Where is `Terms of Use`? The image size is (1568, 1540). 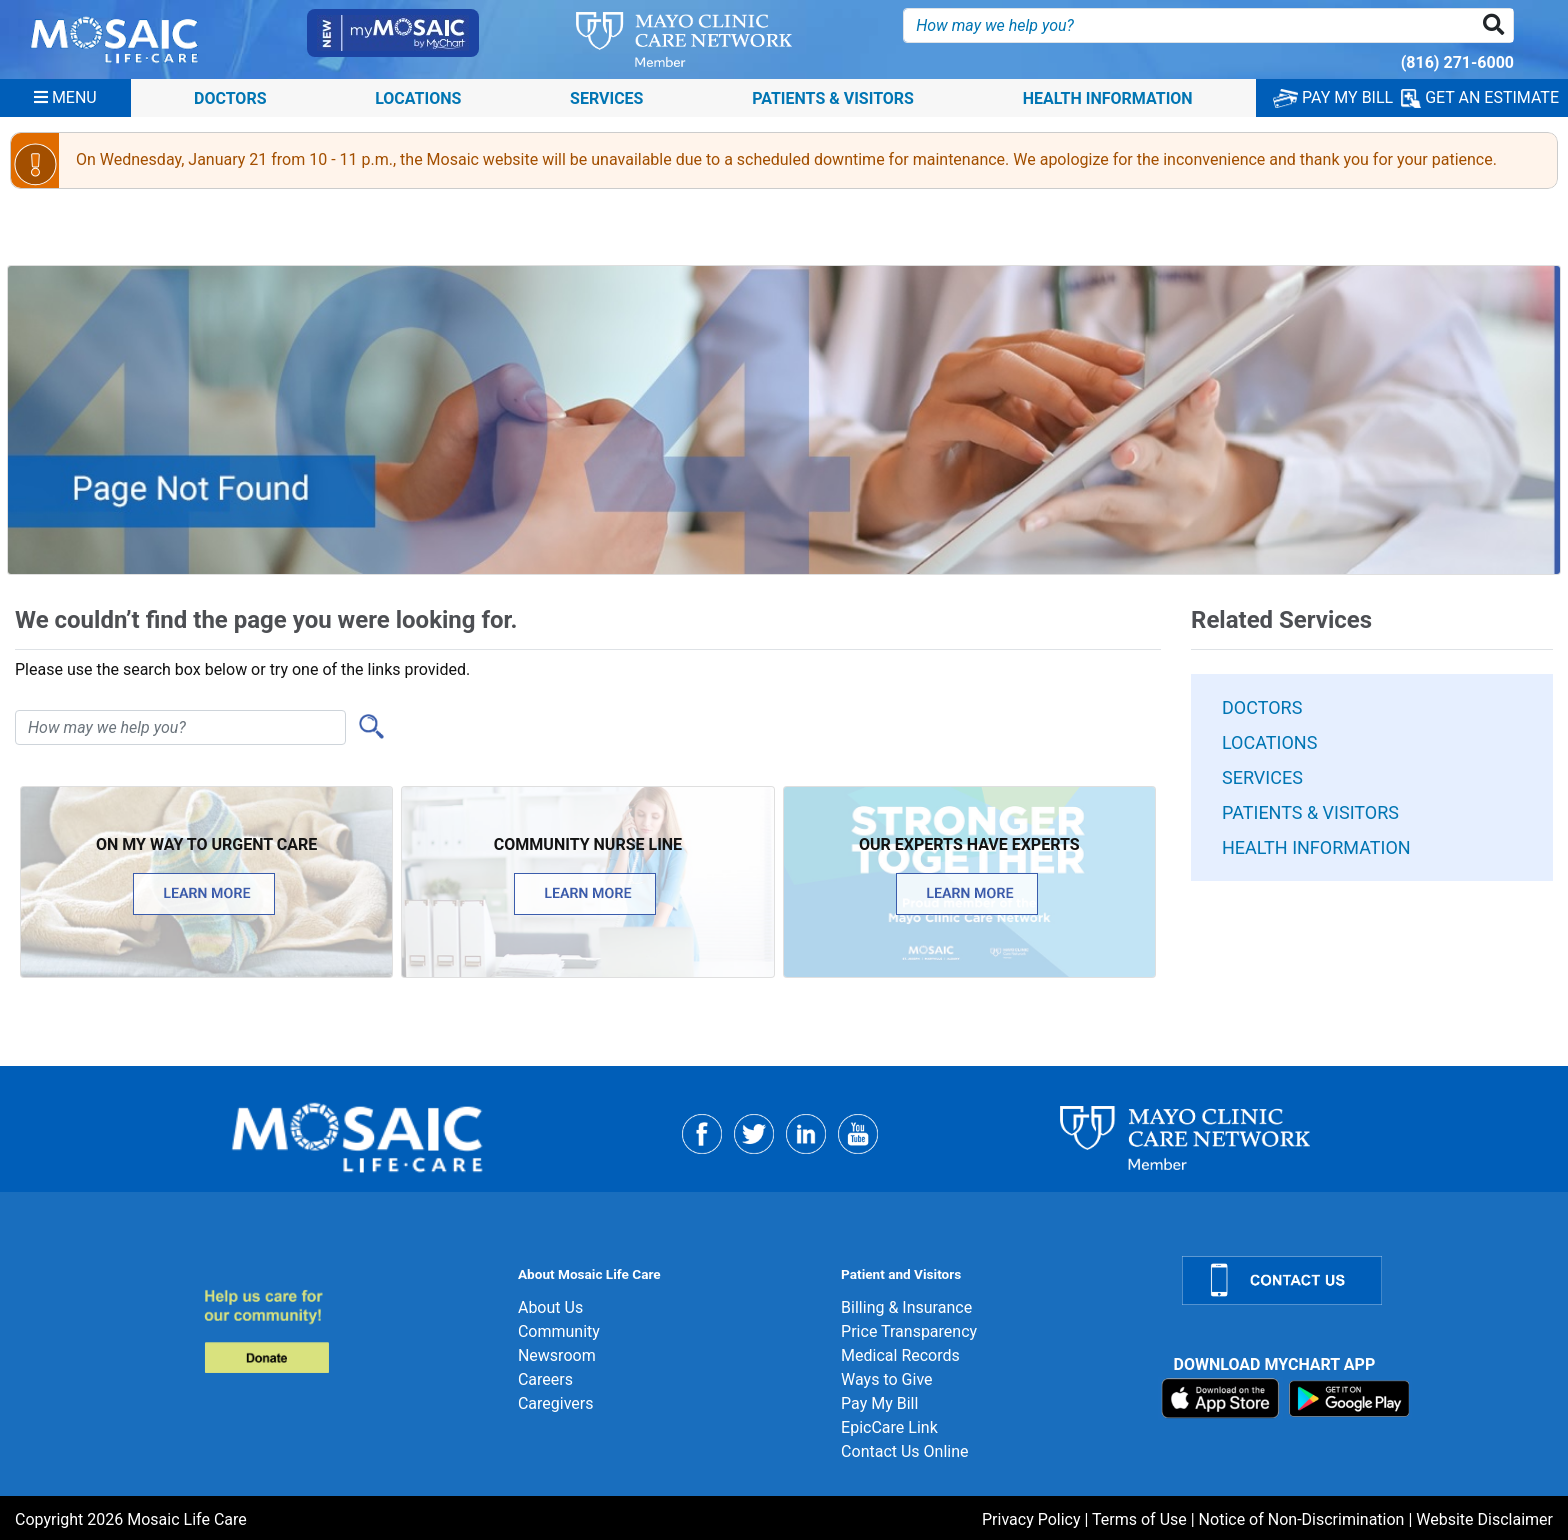
Terms of Use is located at coordinates (1139, 1519).